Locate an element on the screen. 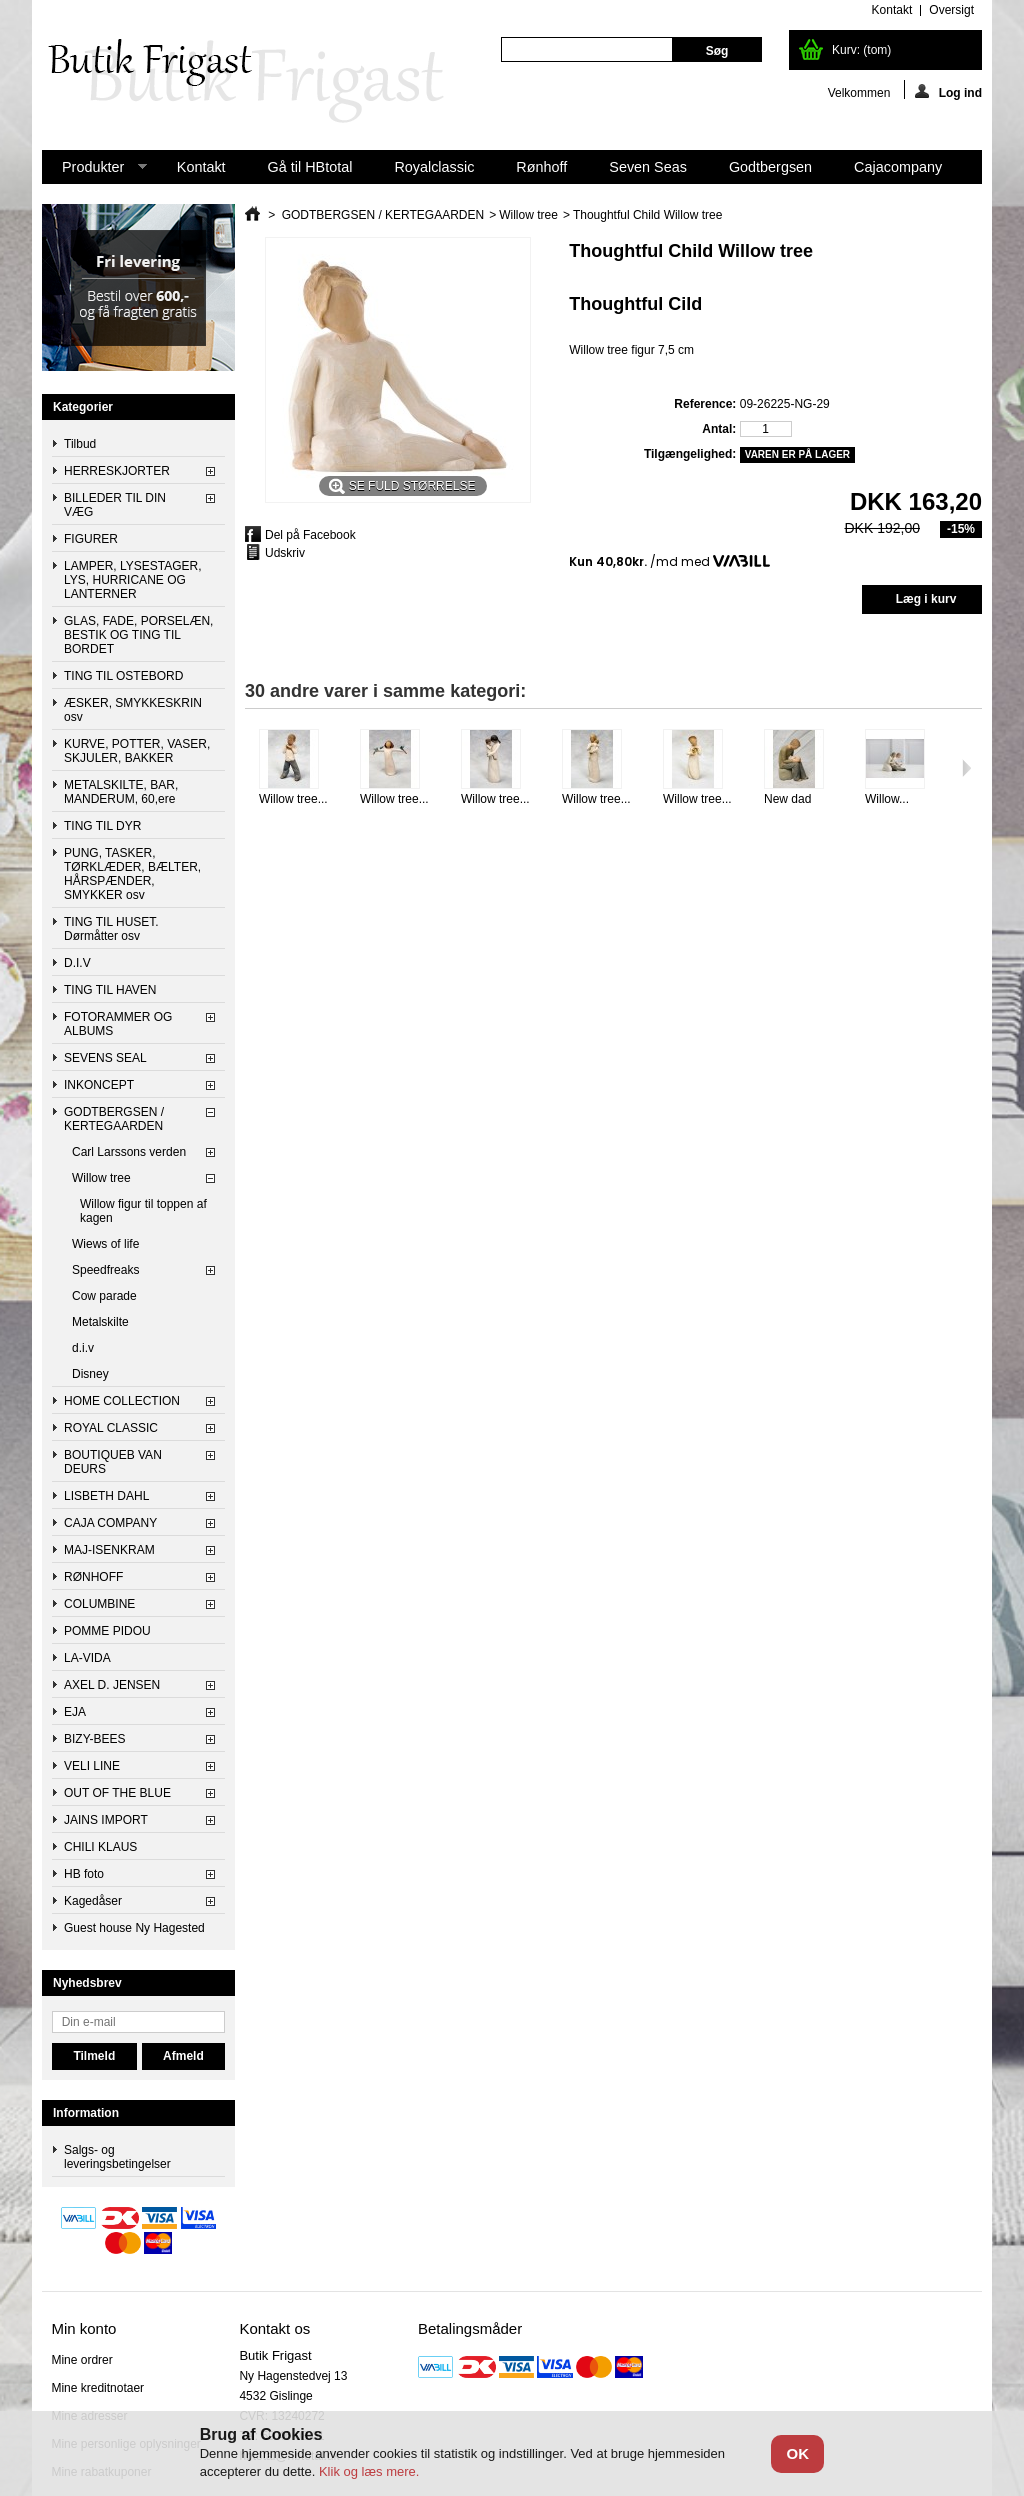 This screenshot has height=2496, width=1024. Seven Seas is located at coordinates (648, 167).